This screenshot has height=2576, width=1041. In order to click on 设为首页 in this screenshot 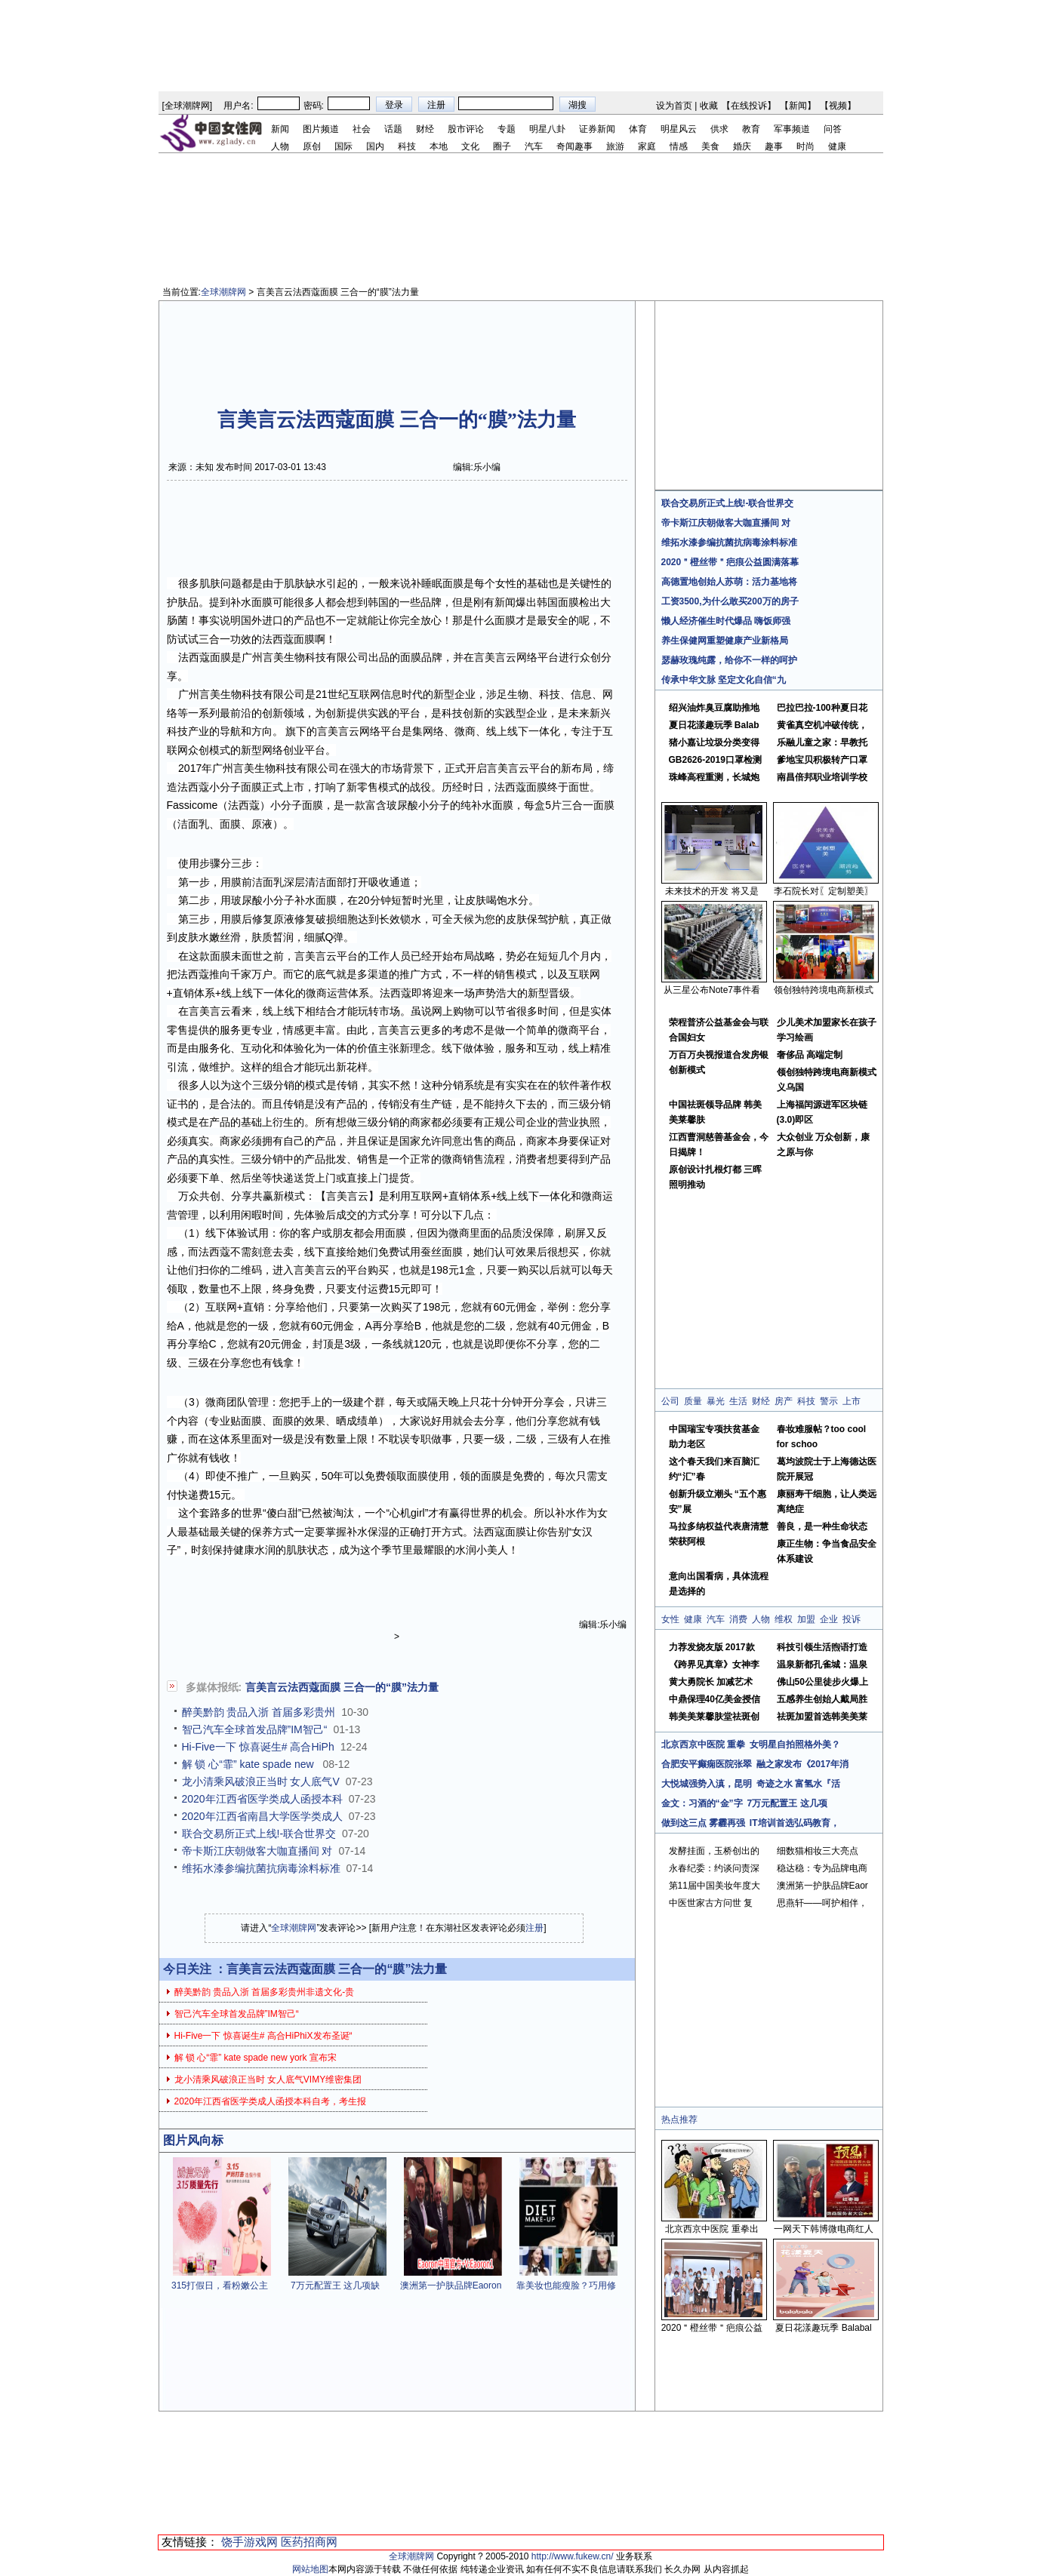, I will do `click(674, 105)`.